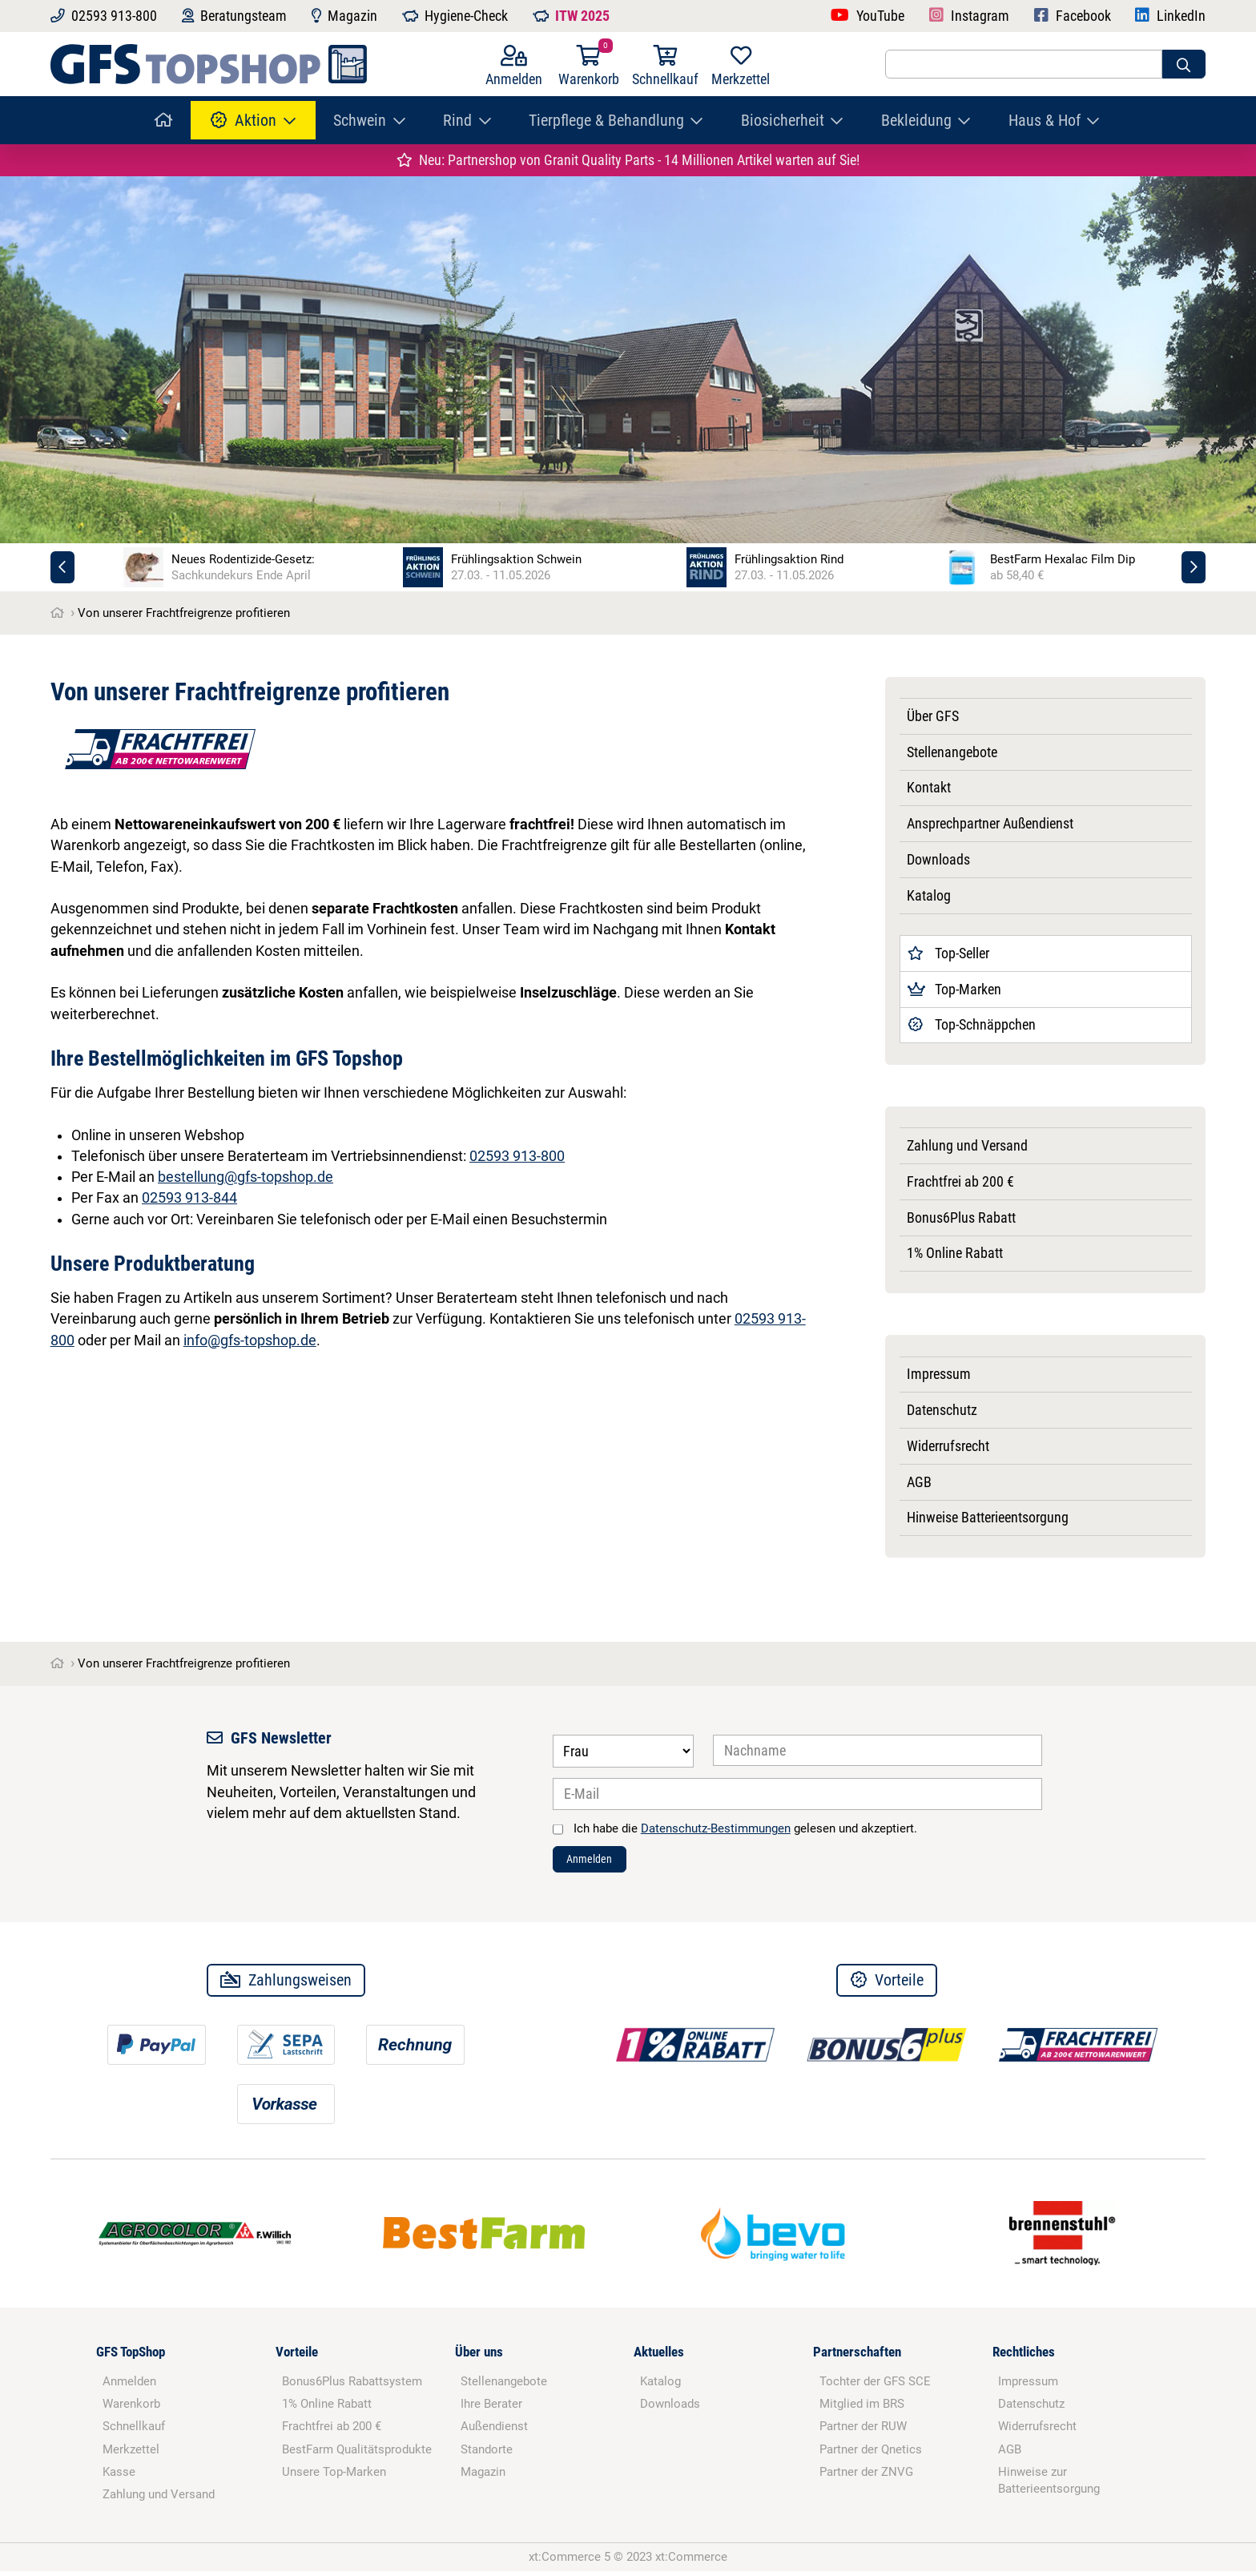  I want to click on Warenkorb, so click(131, 2408).